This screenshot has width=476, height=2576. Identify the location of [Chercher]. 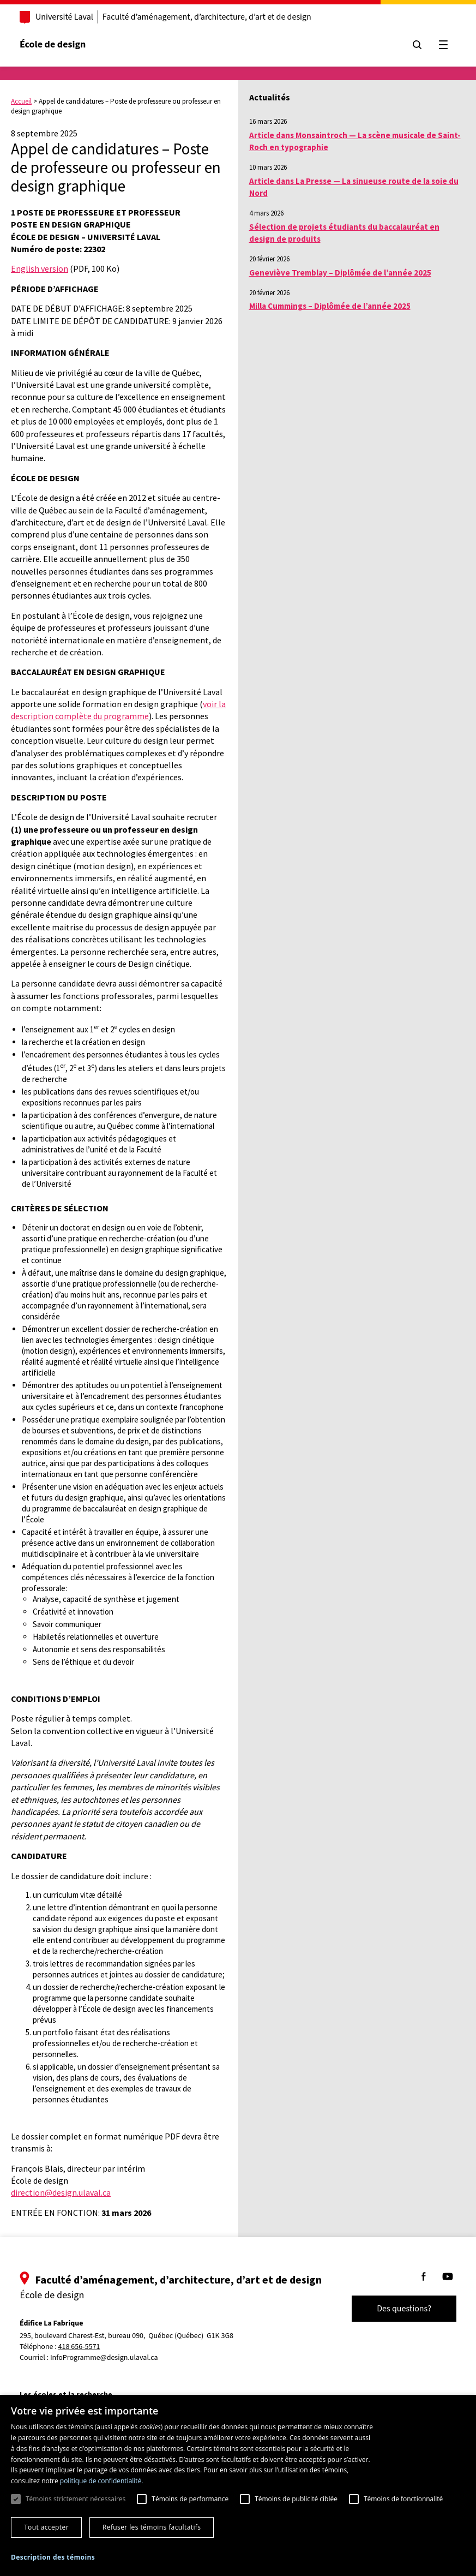
(417, 45).